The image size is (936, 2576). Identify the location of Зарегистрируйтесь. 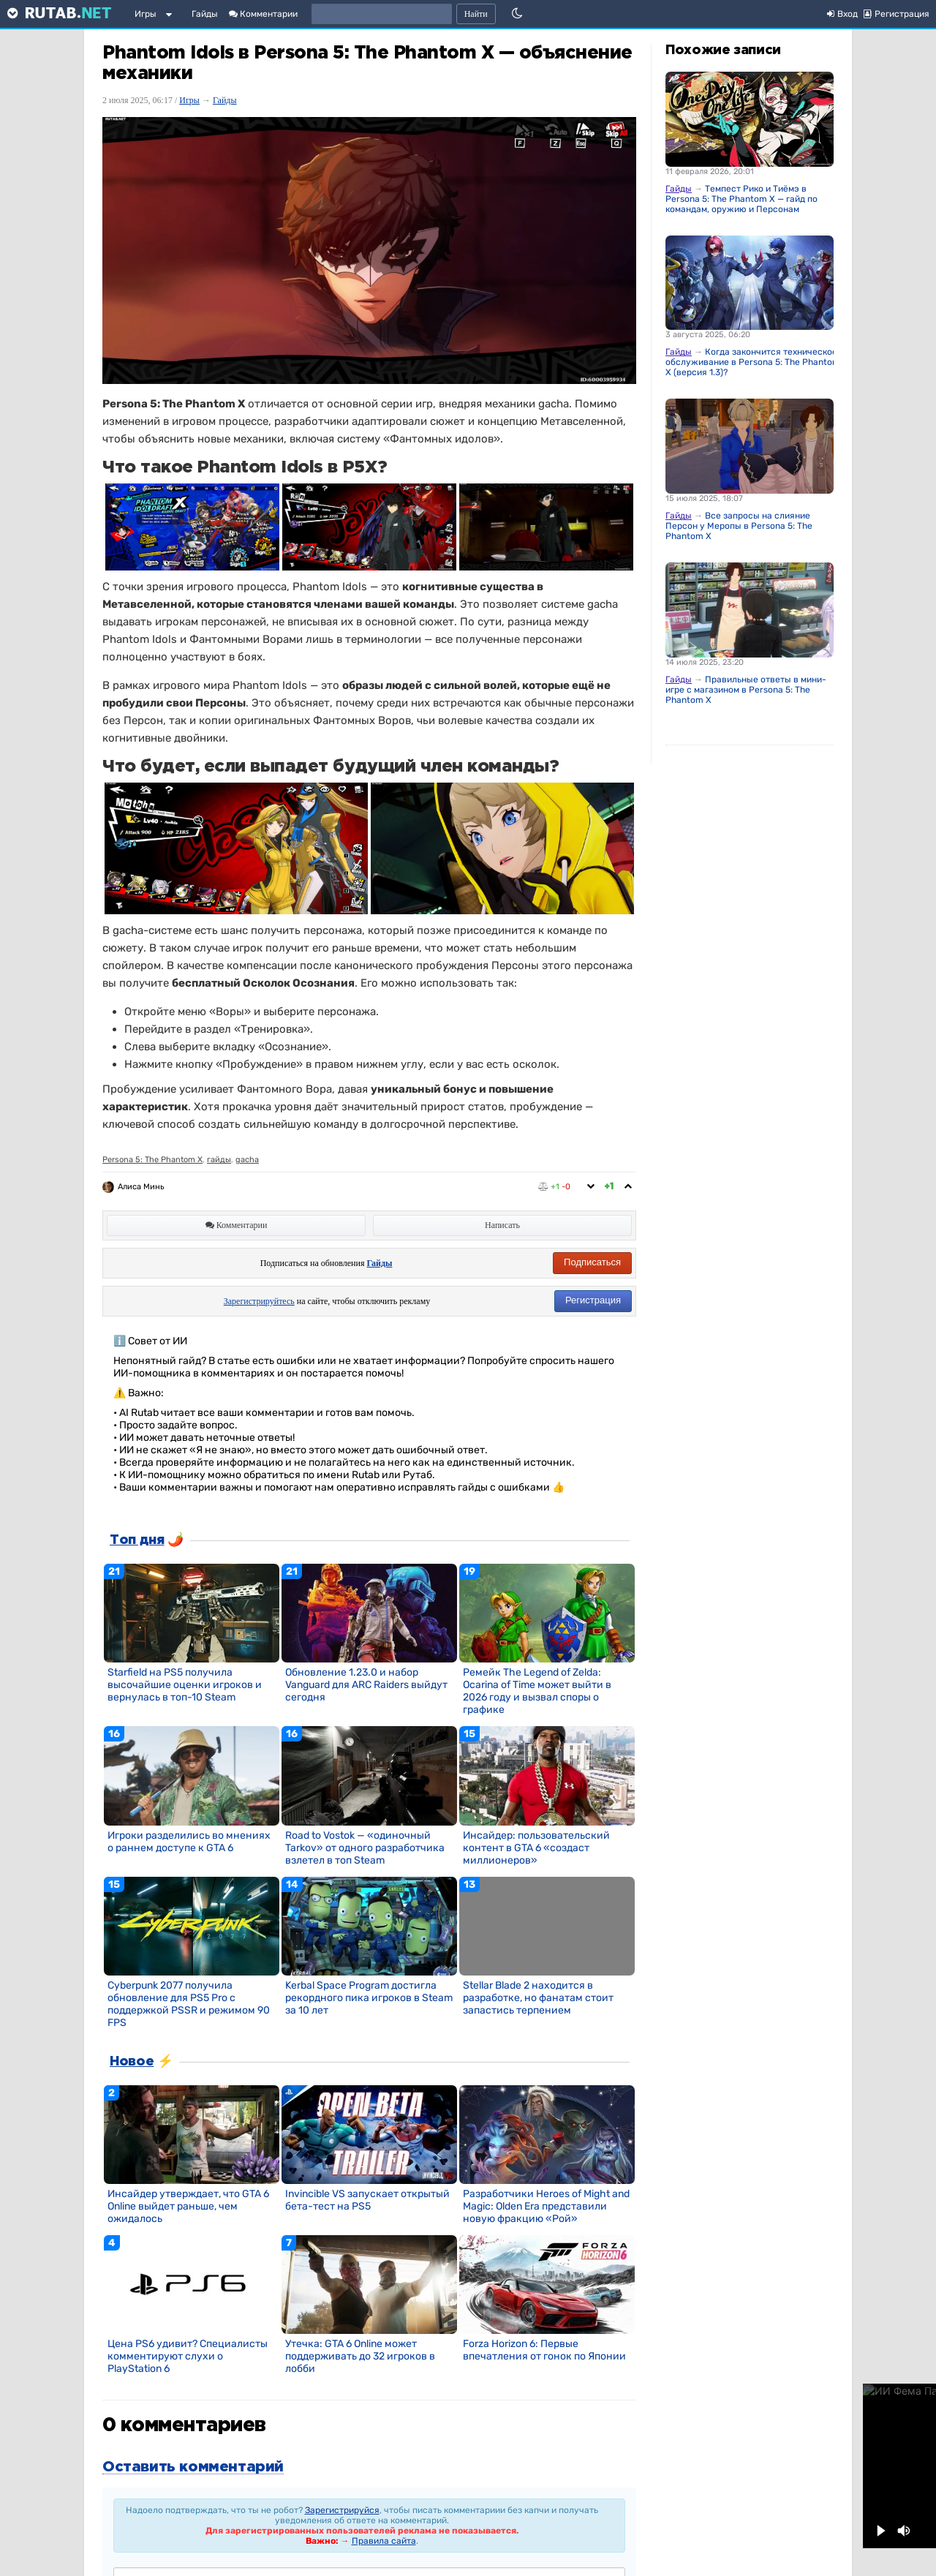
(259, 1301).